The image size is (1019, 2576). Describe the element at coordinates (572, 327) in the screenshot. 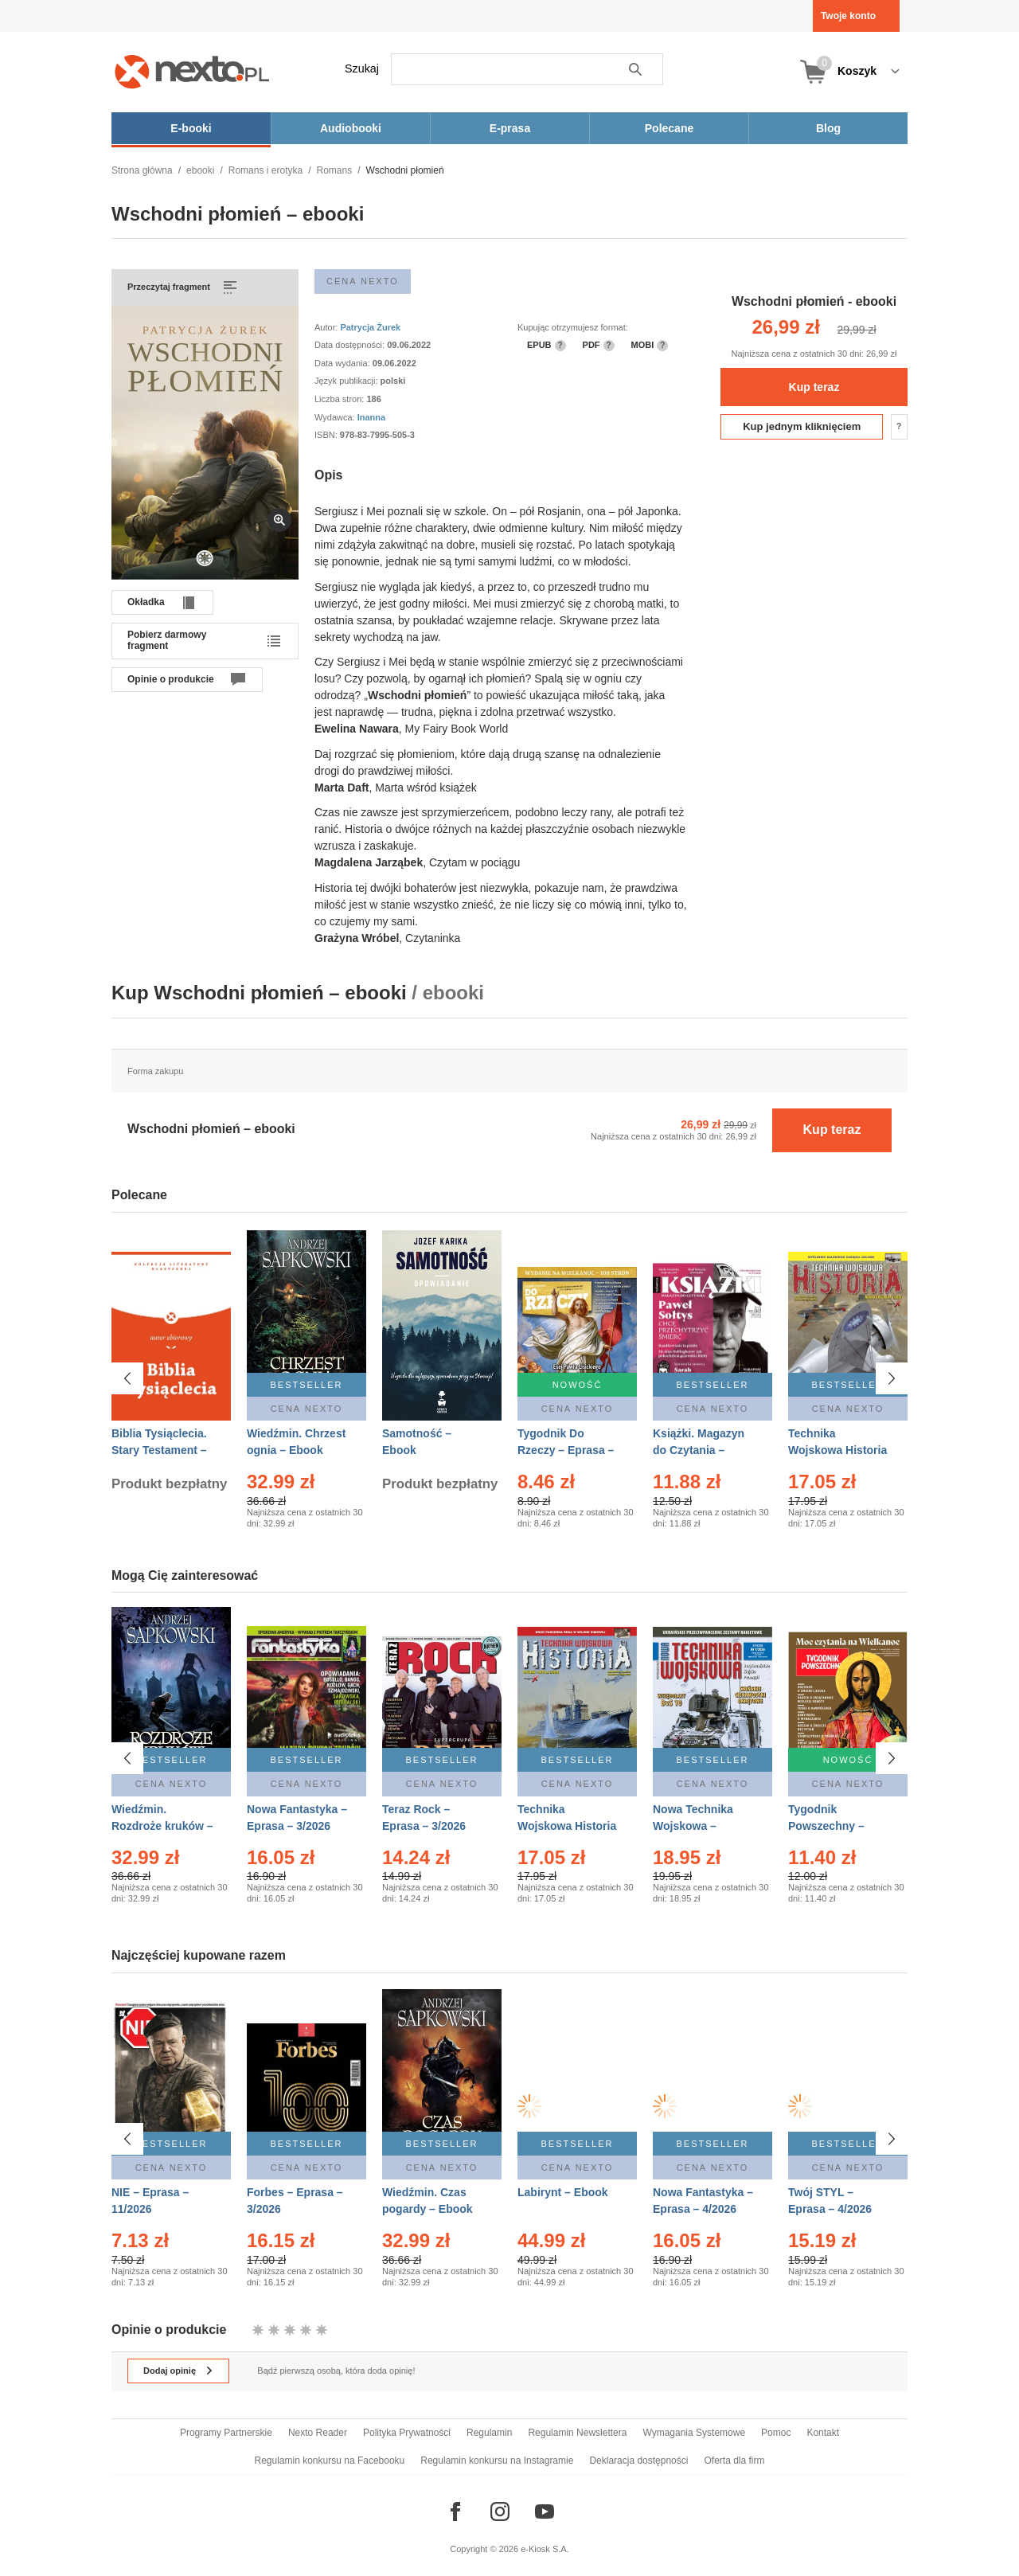

I see `Kupując otrzymujesz format:` at that location.